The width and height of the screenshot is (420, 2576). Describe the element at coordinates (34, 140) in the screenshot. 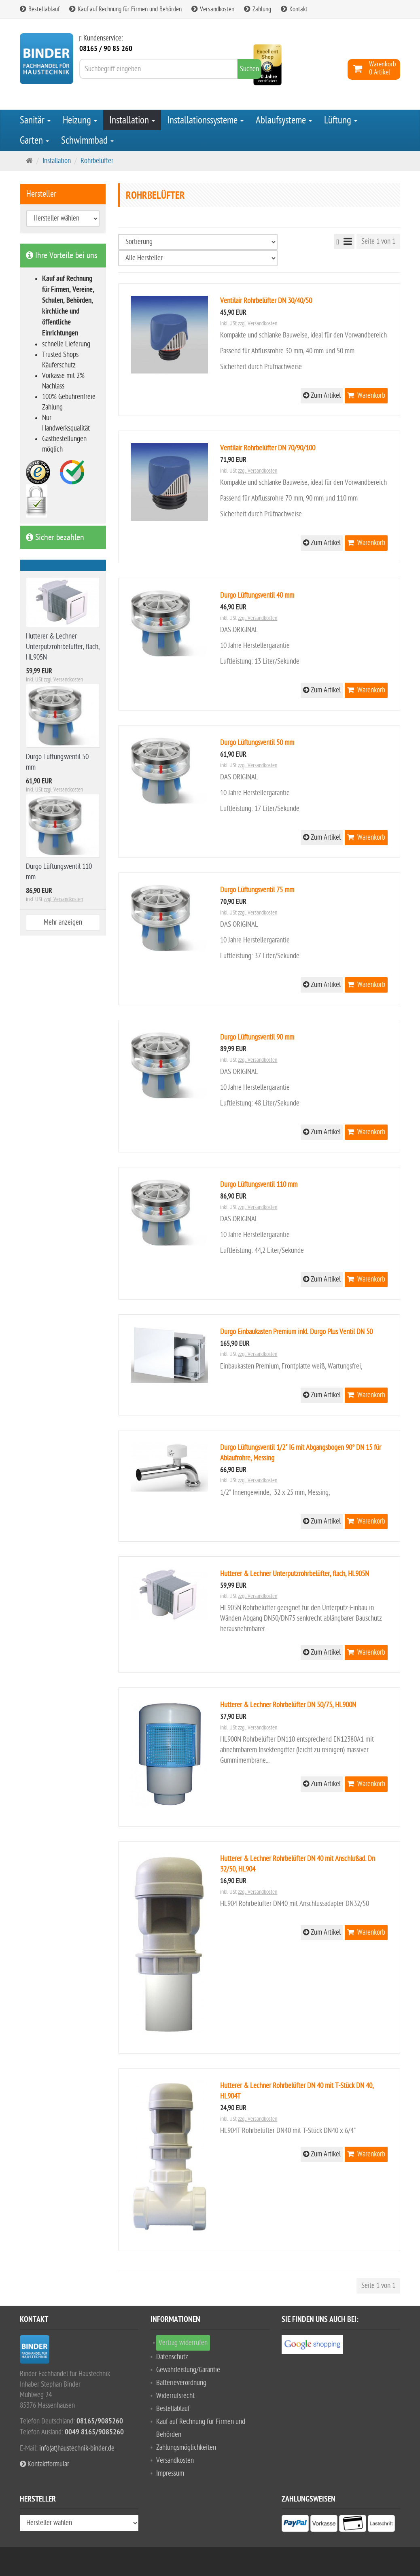

I see `Garten` at that location.